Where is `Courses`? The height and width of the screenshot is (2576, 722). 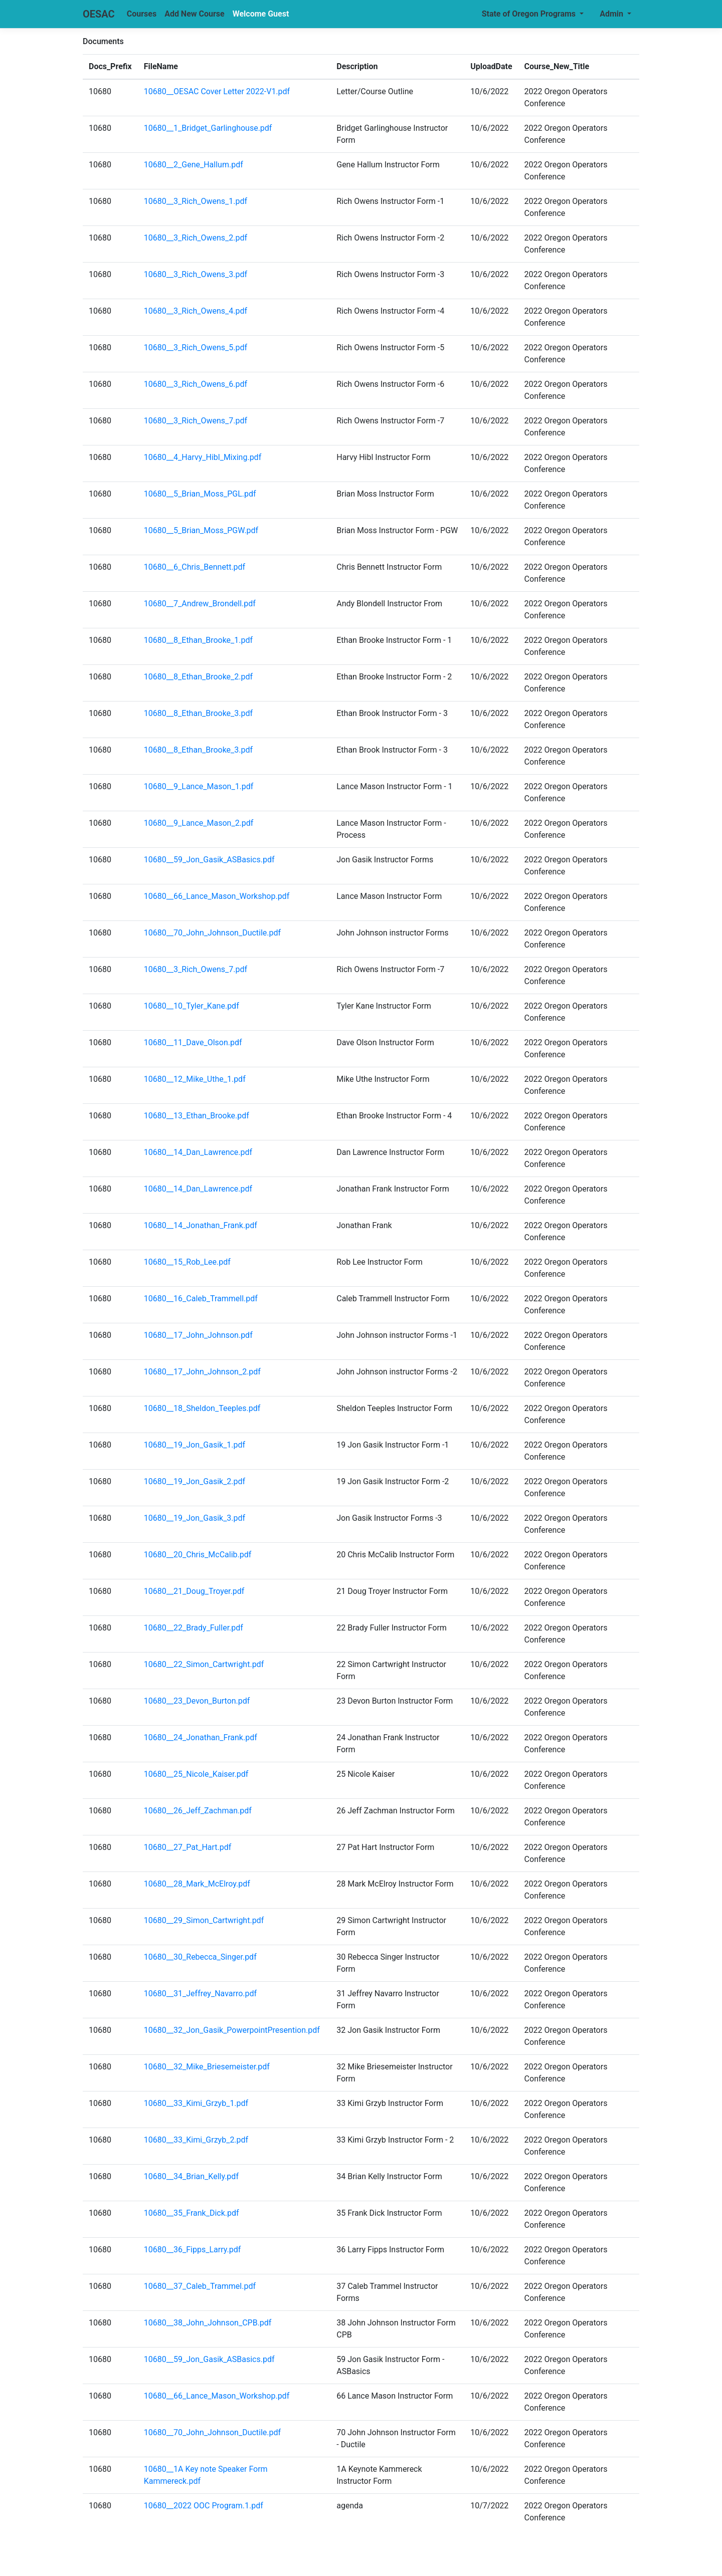
Courses is located at coordinates (141, 14).